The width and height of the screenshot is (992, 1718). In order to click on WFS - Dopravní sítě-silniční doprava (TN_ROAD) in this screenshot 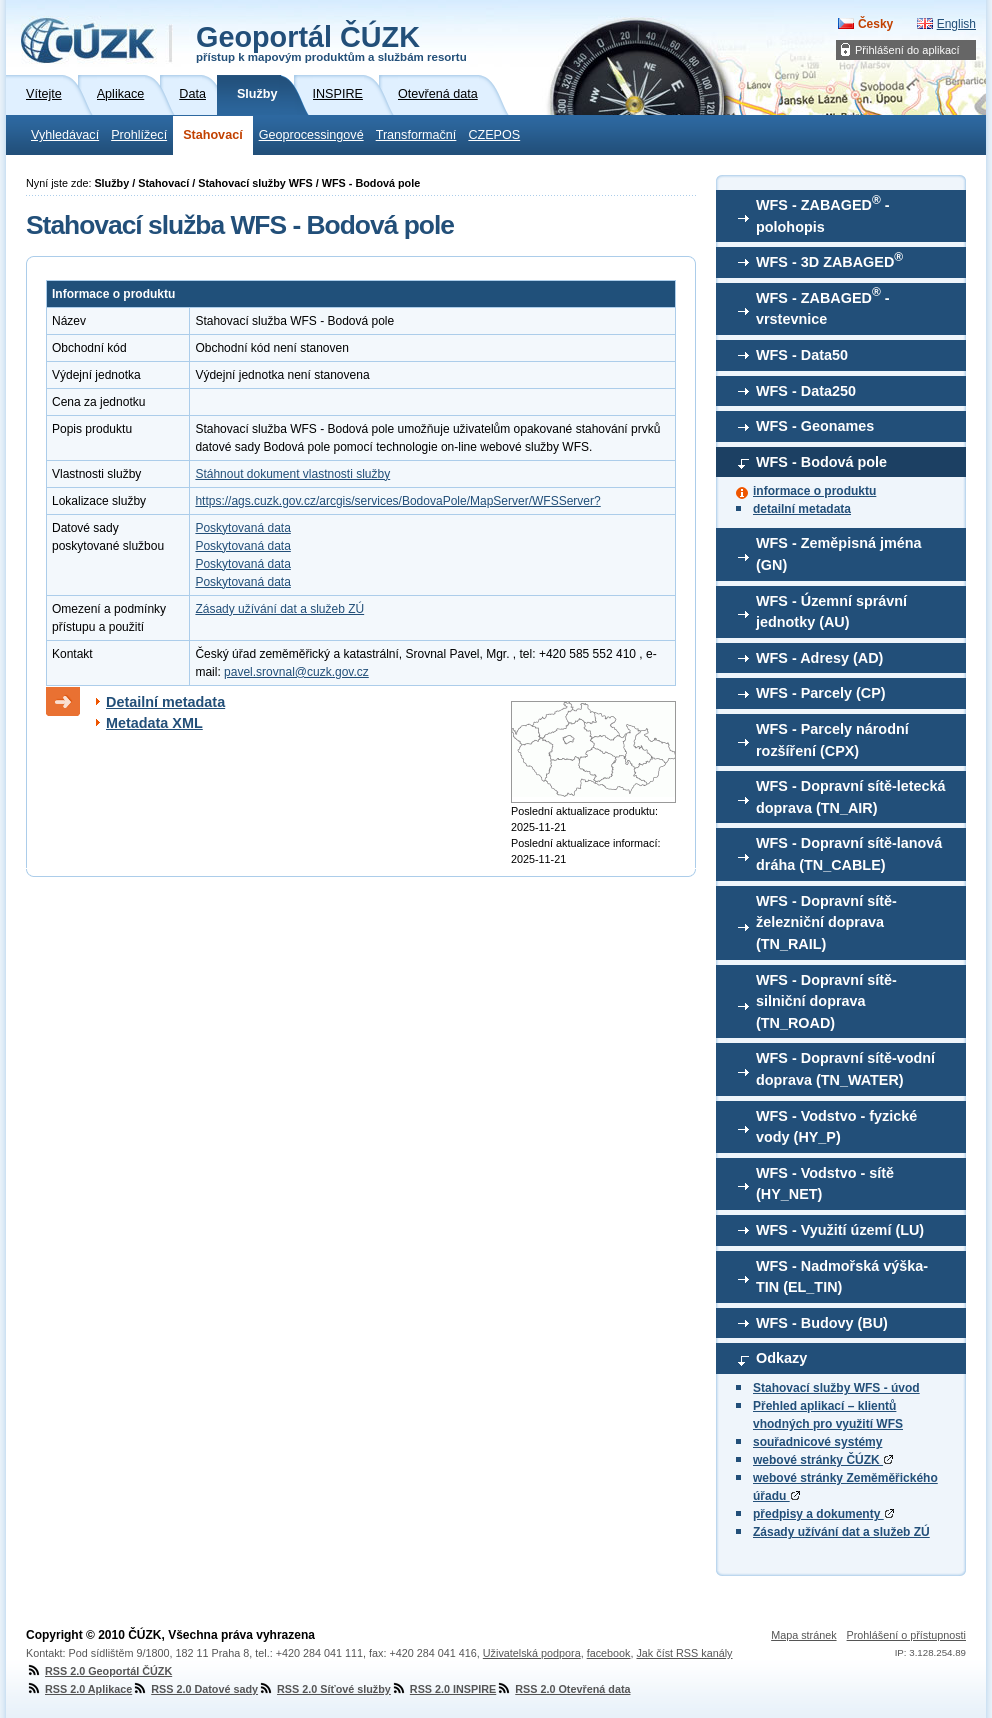, I will do `click(826, 1001)`.